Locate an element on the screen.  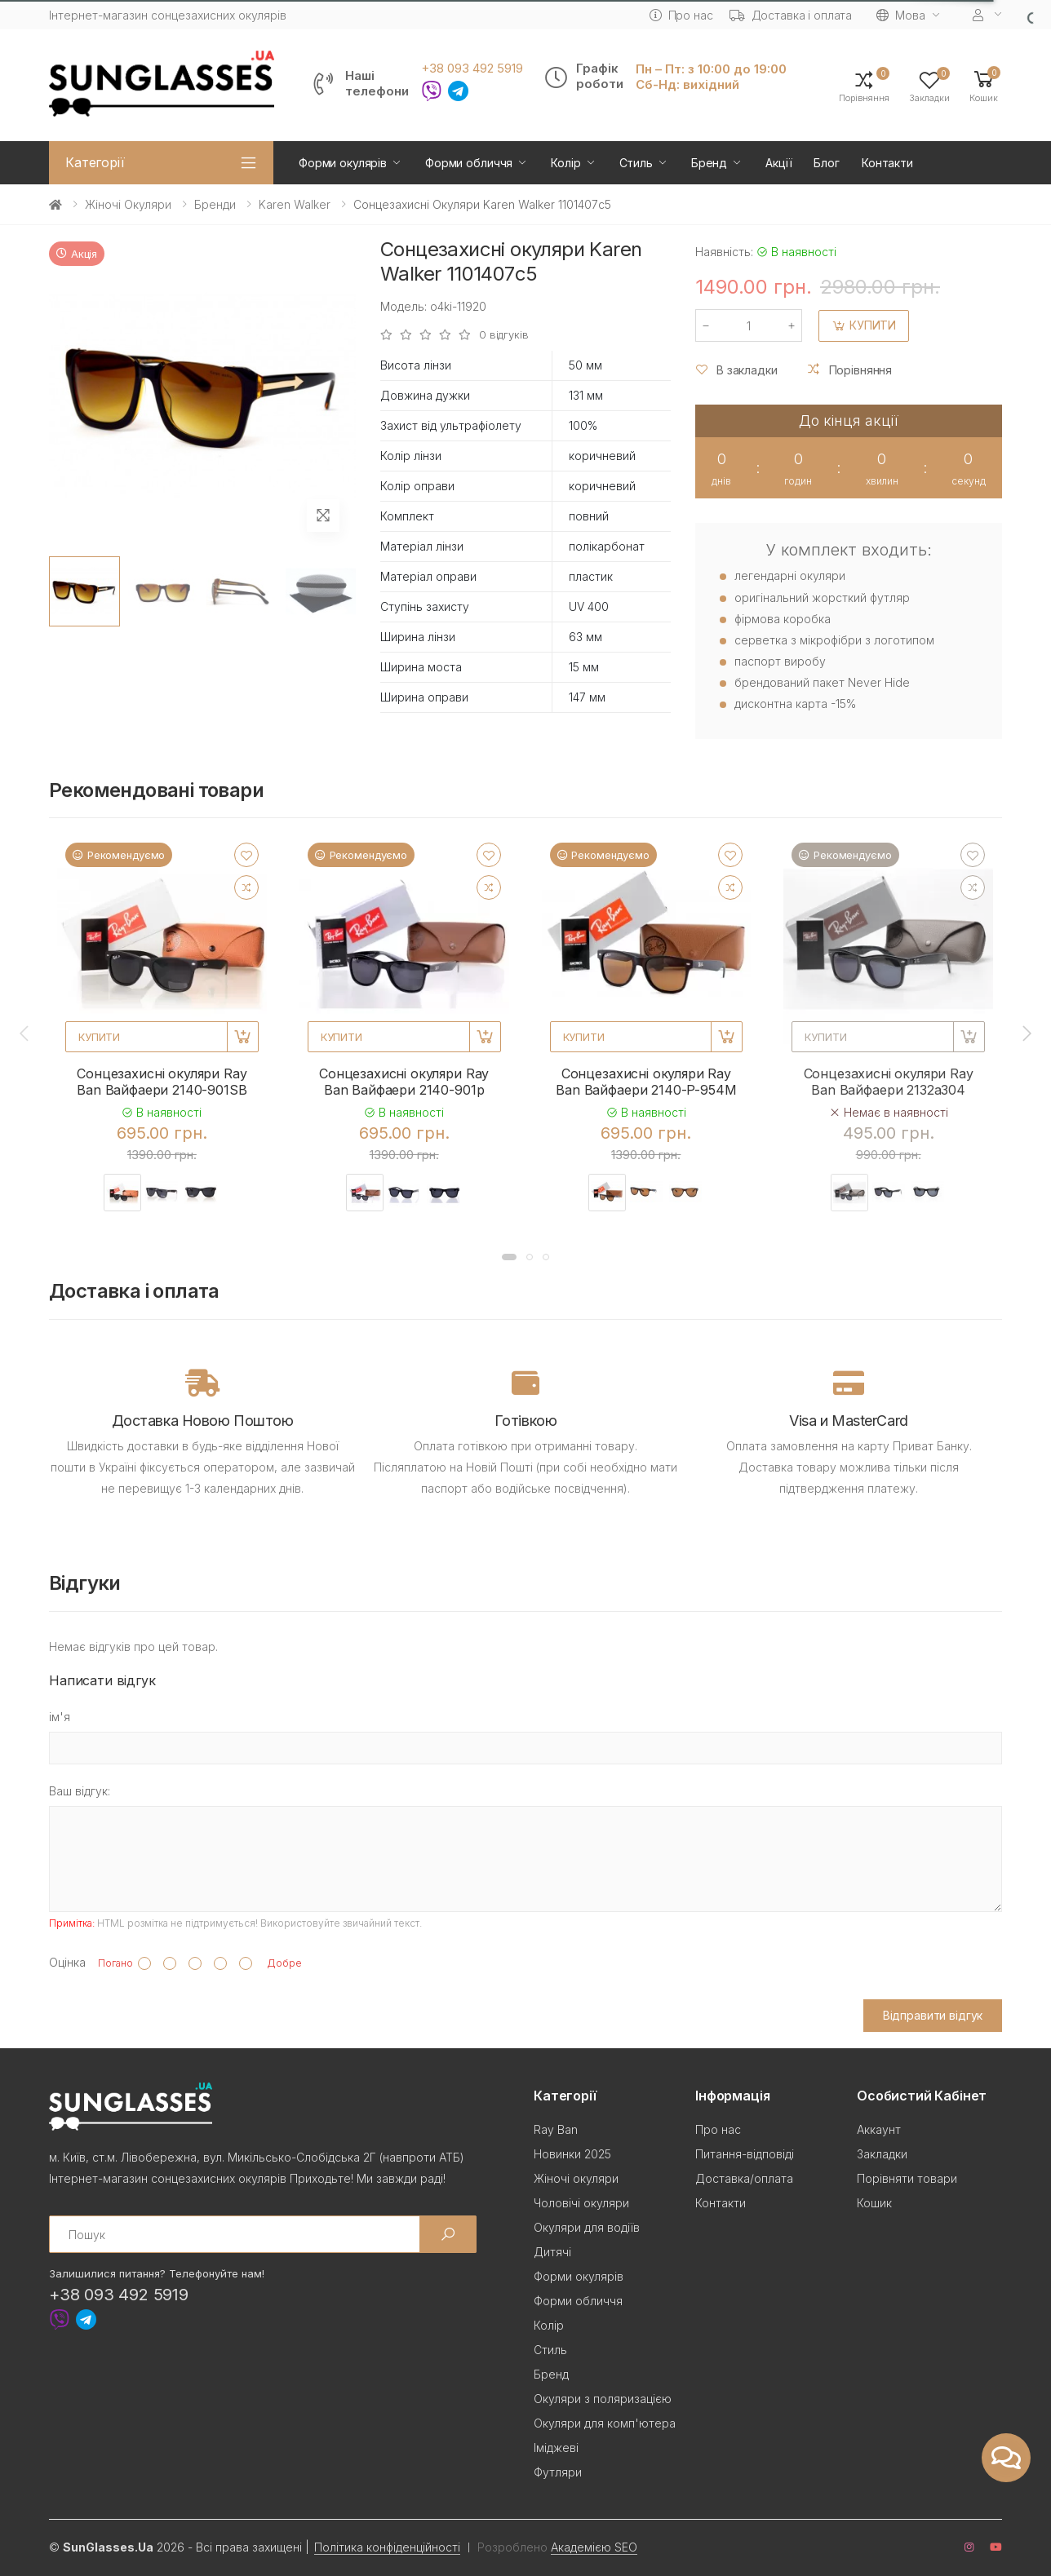
Новинки 2025 is located at coordinates (572, 2154).